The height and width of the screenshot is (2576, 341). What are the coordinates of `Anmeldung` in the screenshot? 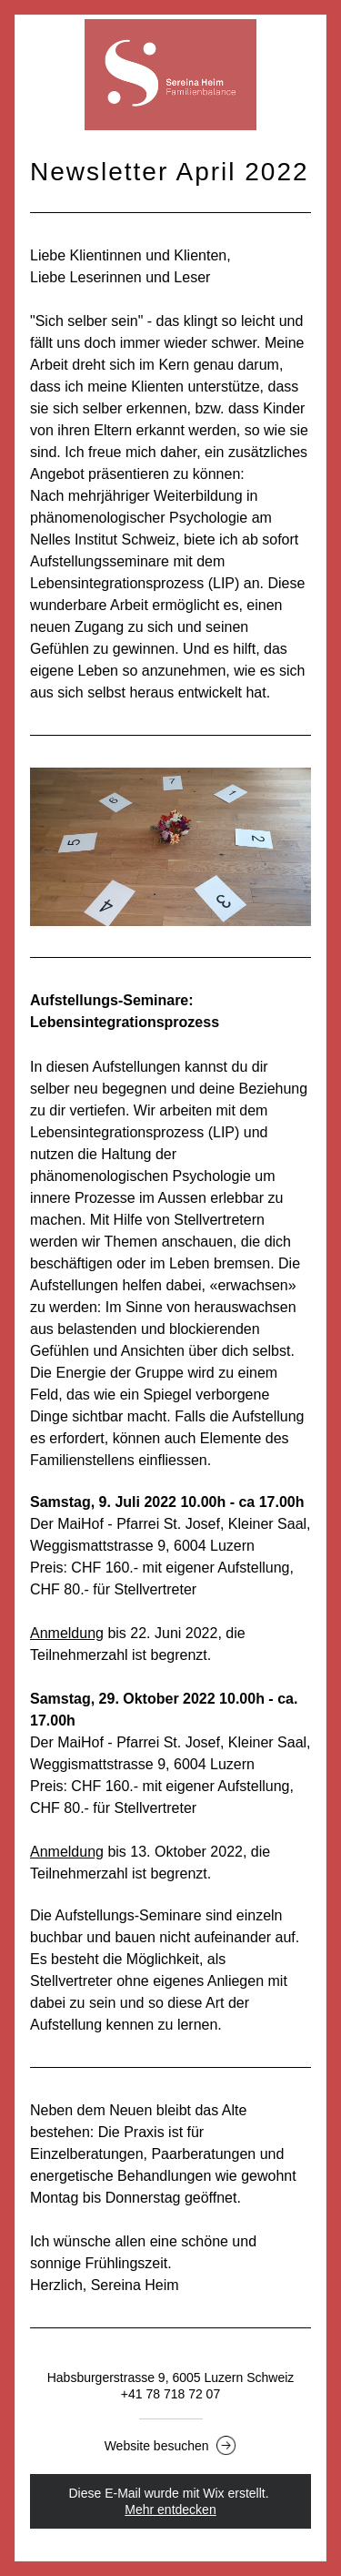 It's located at (67, 1633).